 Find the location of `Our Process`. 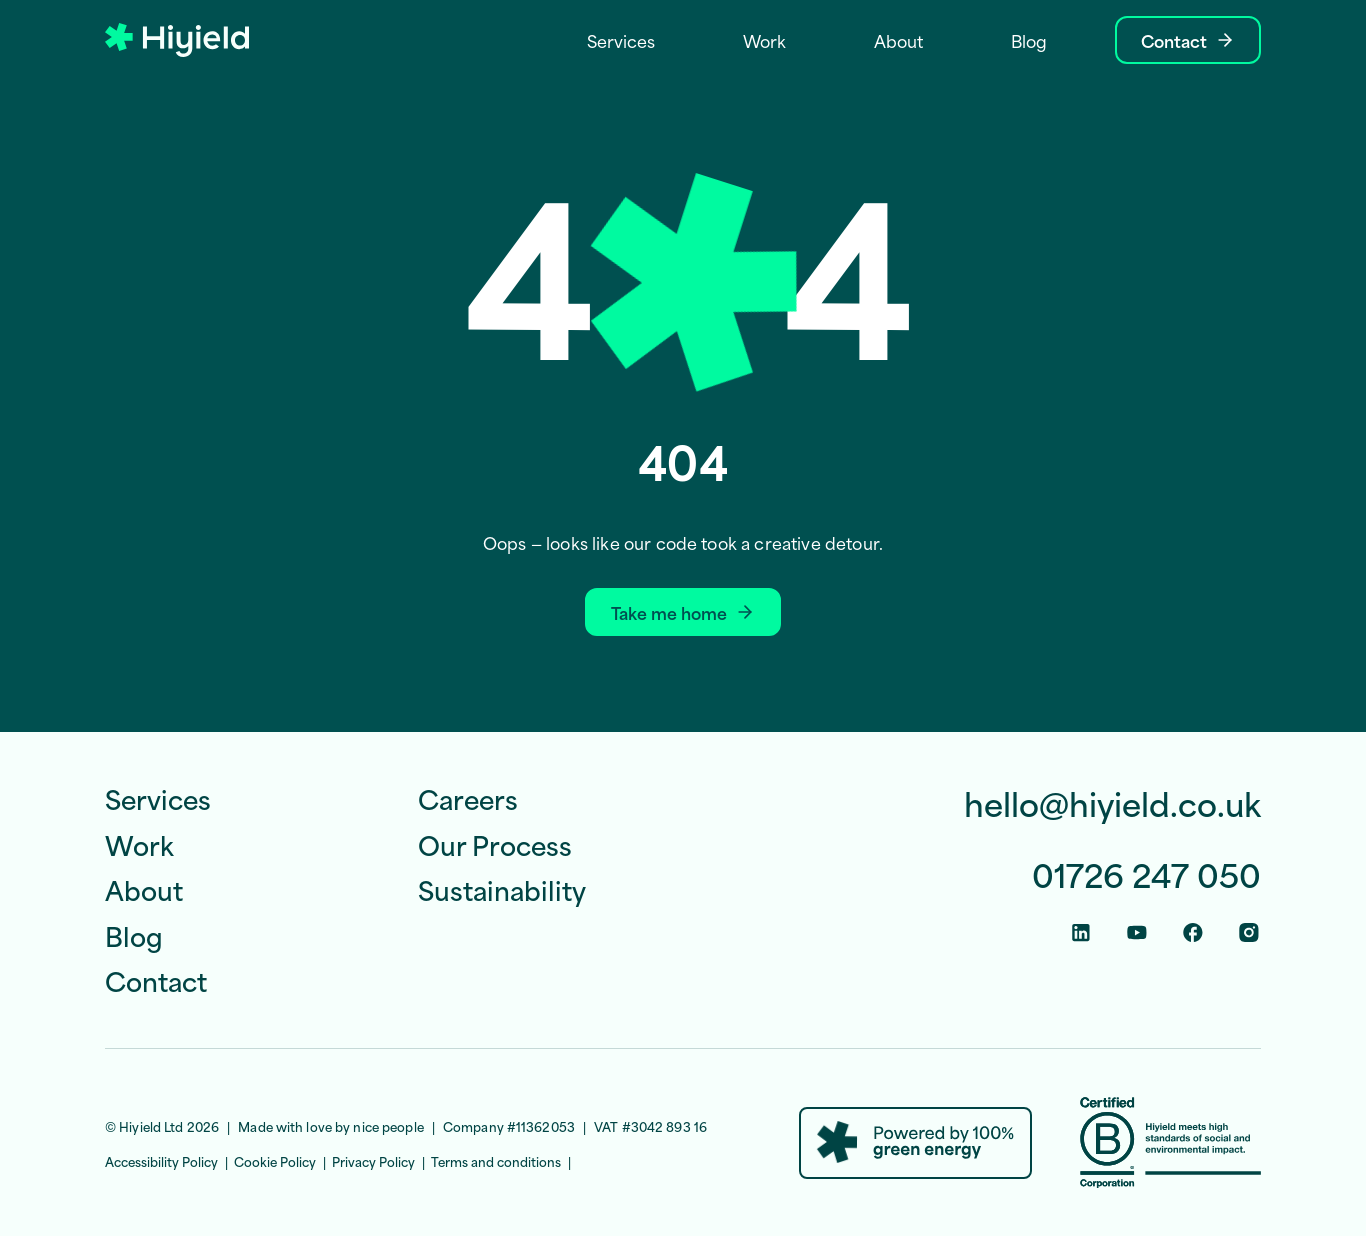

Our Process is located at coordinates (495, 844).